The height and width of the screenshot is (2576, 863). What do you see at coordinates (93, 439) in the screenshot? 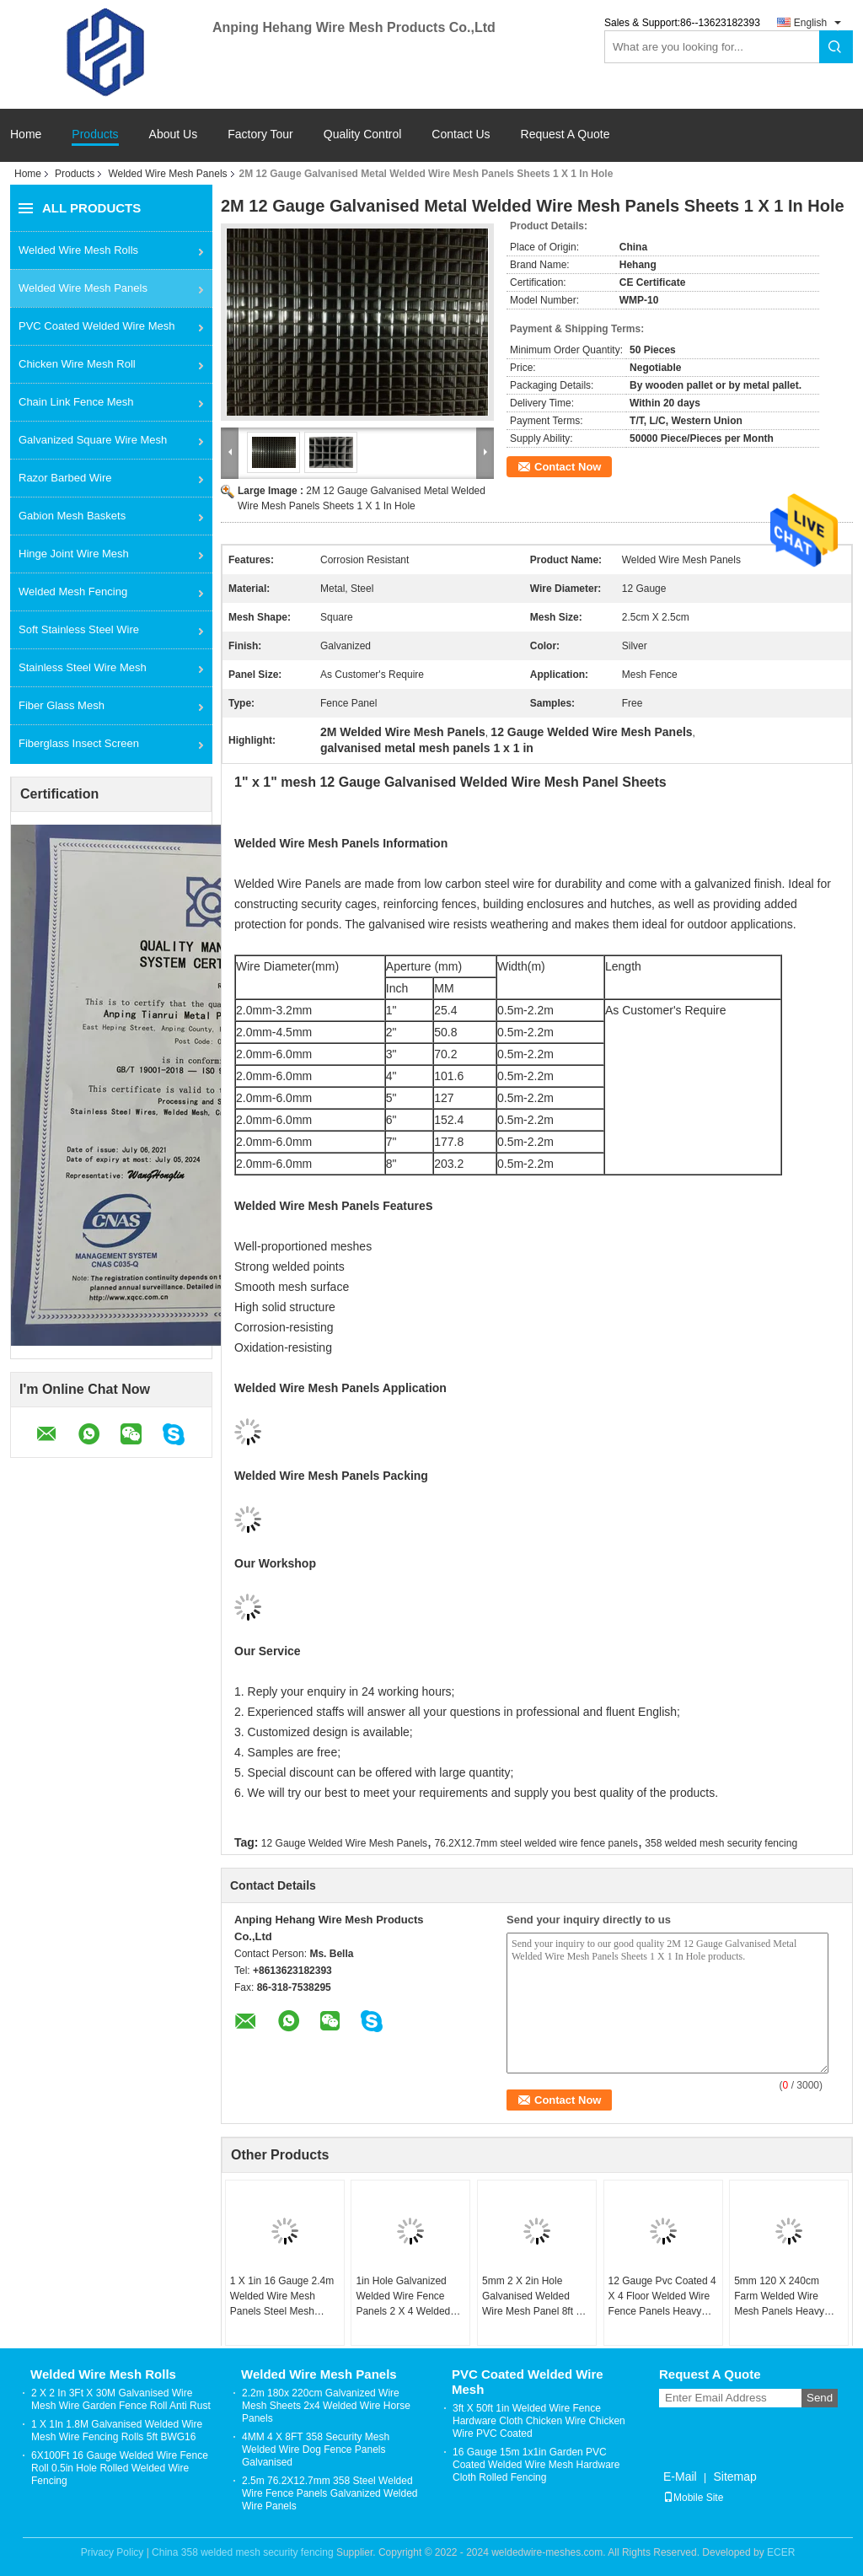
I see `Galvanized Square Wire Mesh` at bounding box center [93, 439].